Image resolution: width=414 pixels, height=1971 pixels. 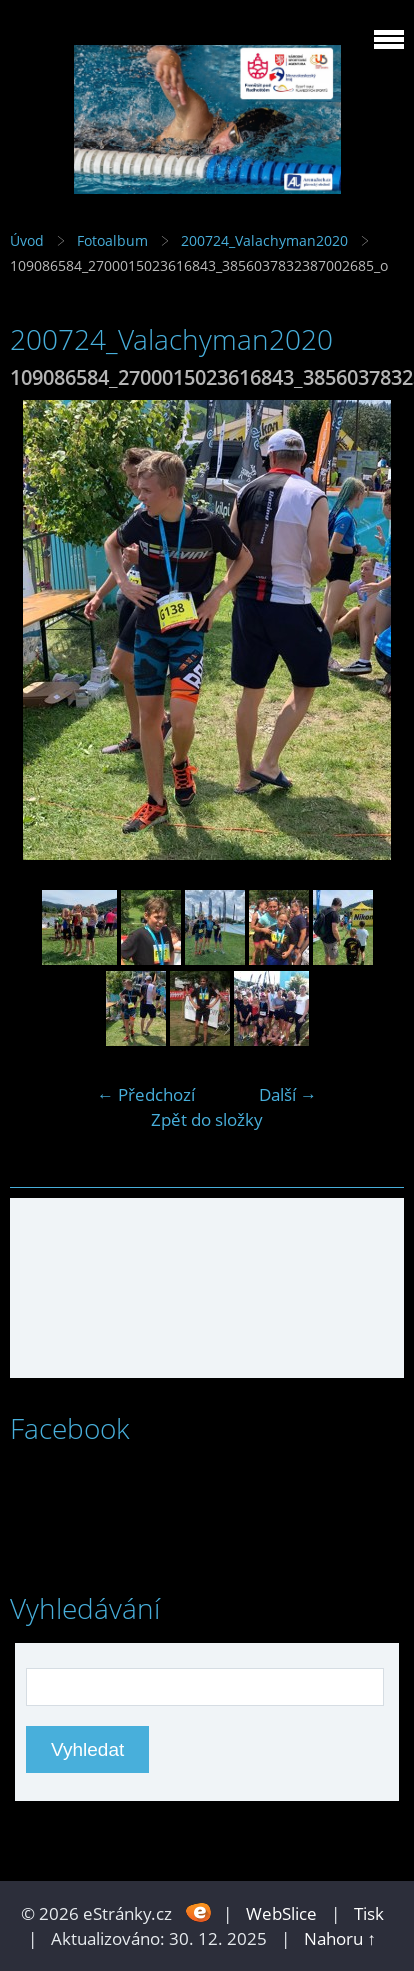 I want to click on Tisk, so click(x=369, y=1913).